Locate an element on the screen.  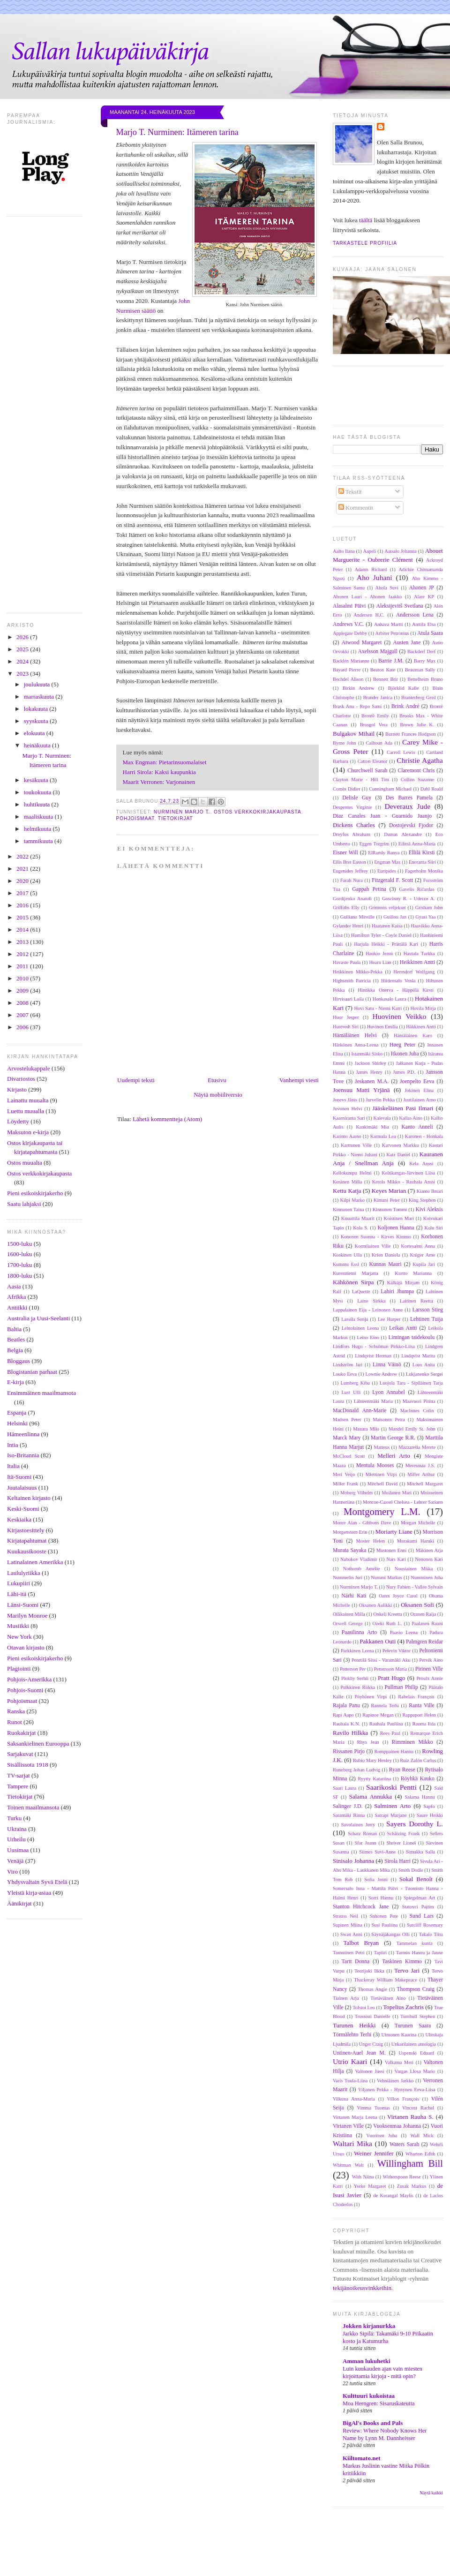
Fagerholm Monika is located at coordinates (424, 871).